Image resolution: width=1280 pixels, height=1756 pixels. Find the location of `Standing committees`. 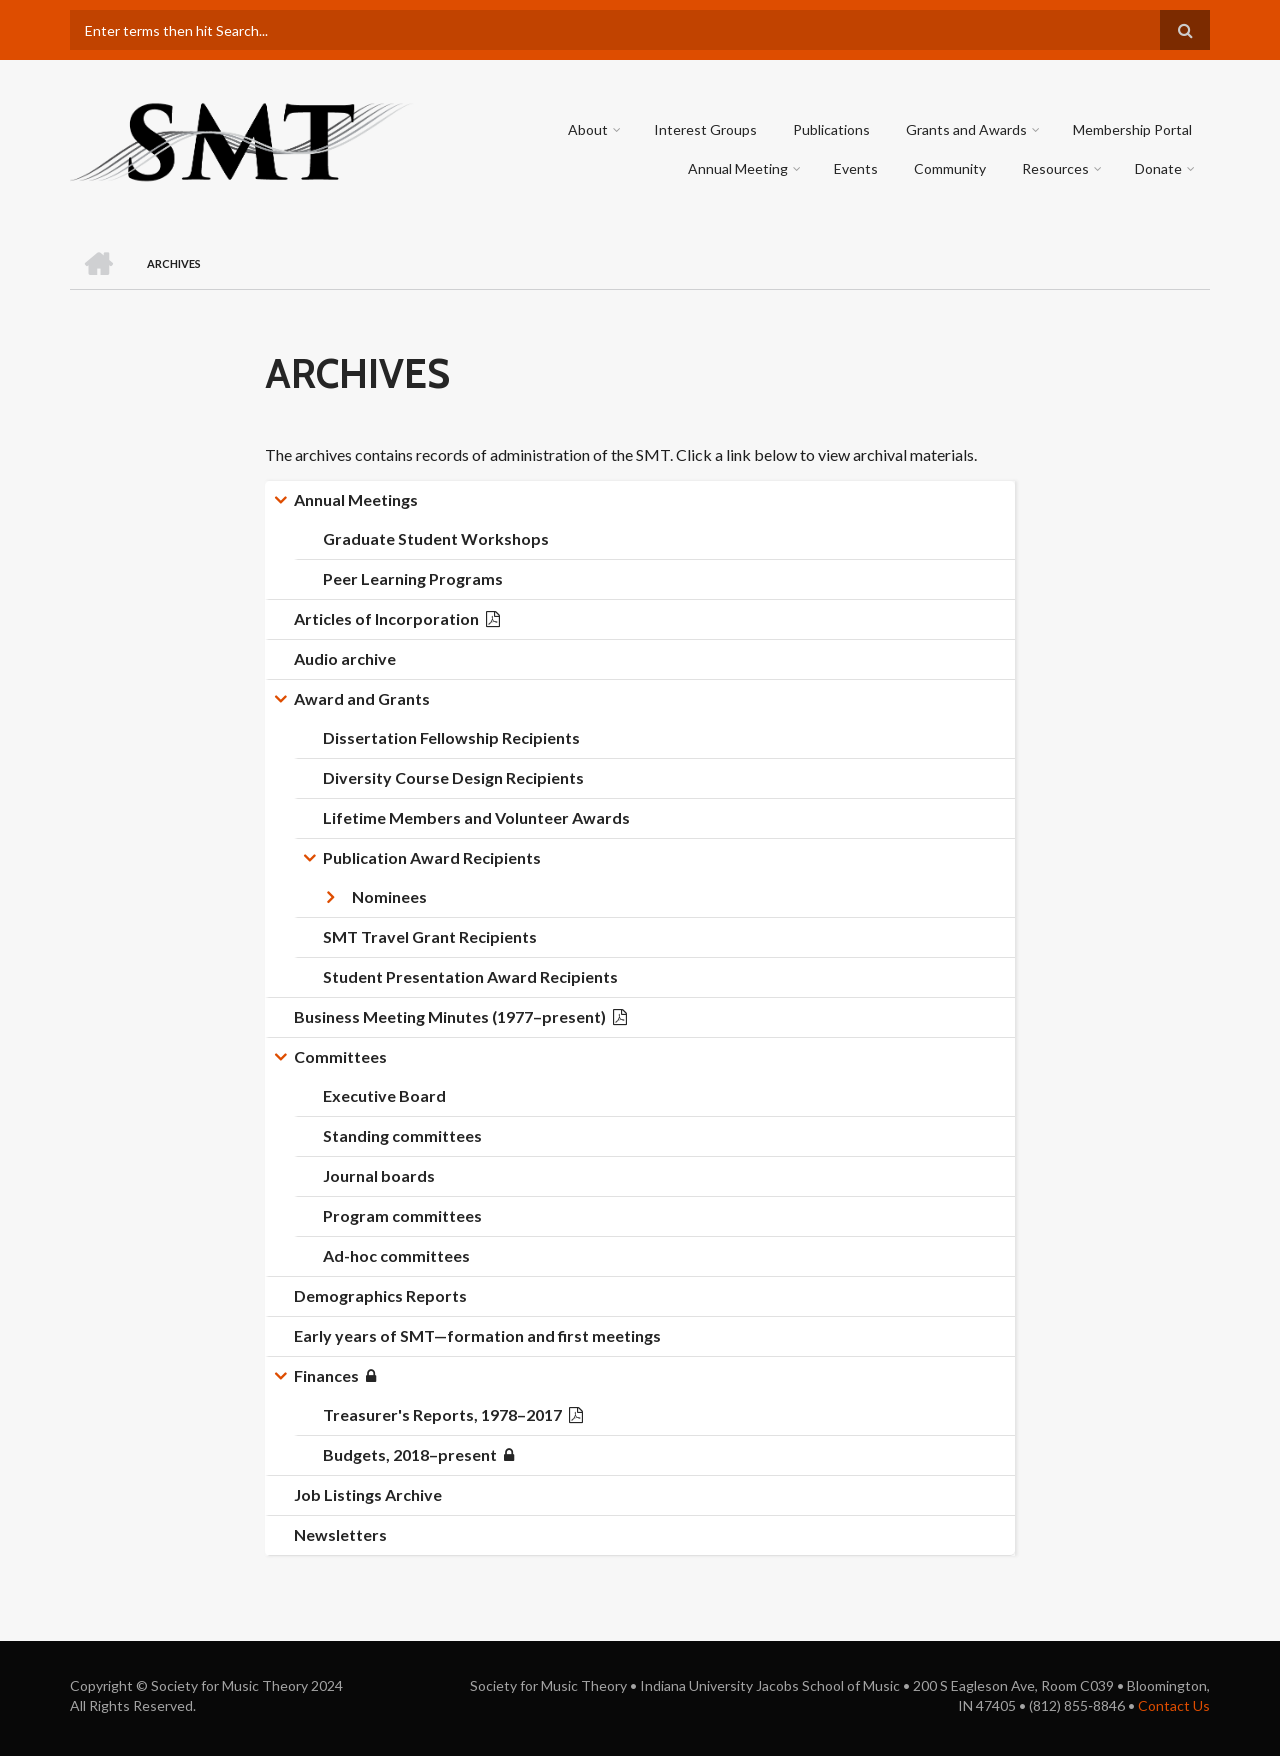

Standing committees is located at coordinates (402, 1135).